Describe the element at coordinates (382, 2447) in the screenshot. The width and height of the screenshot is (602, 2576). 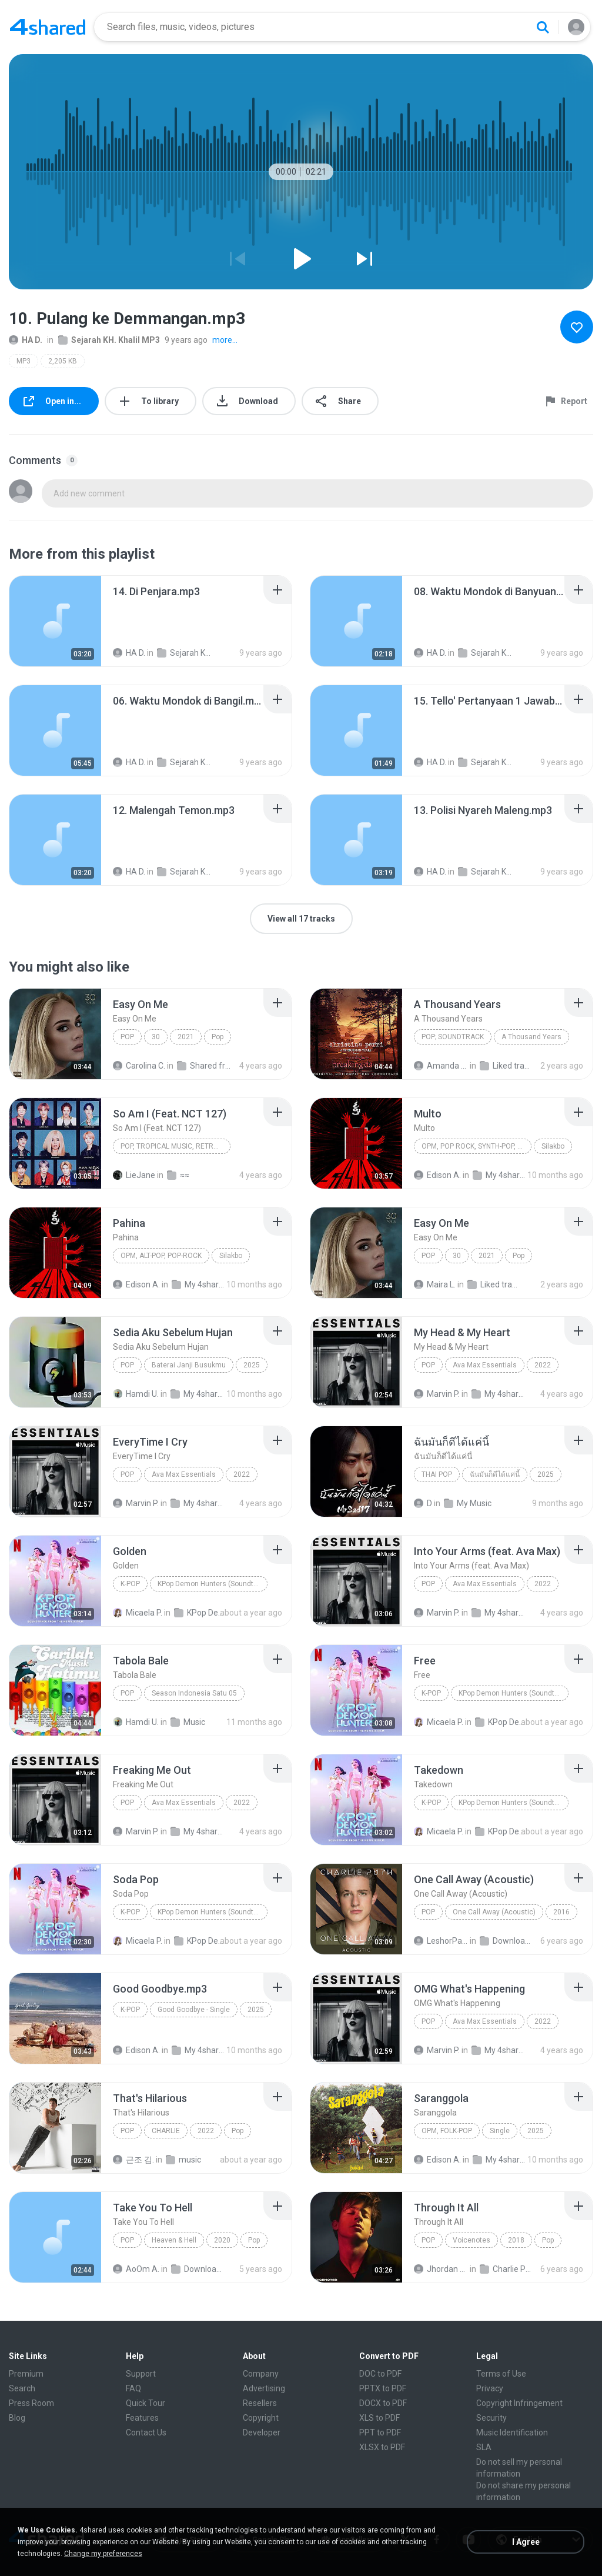
I see `XLSX to PDF` at that location.